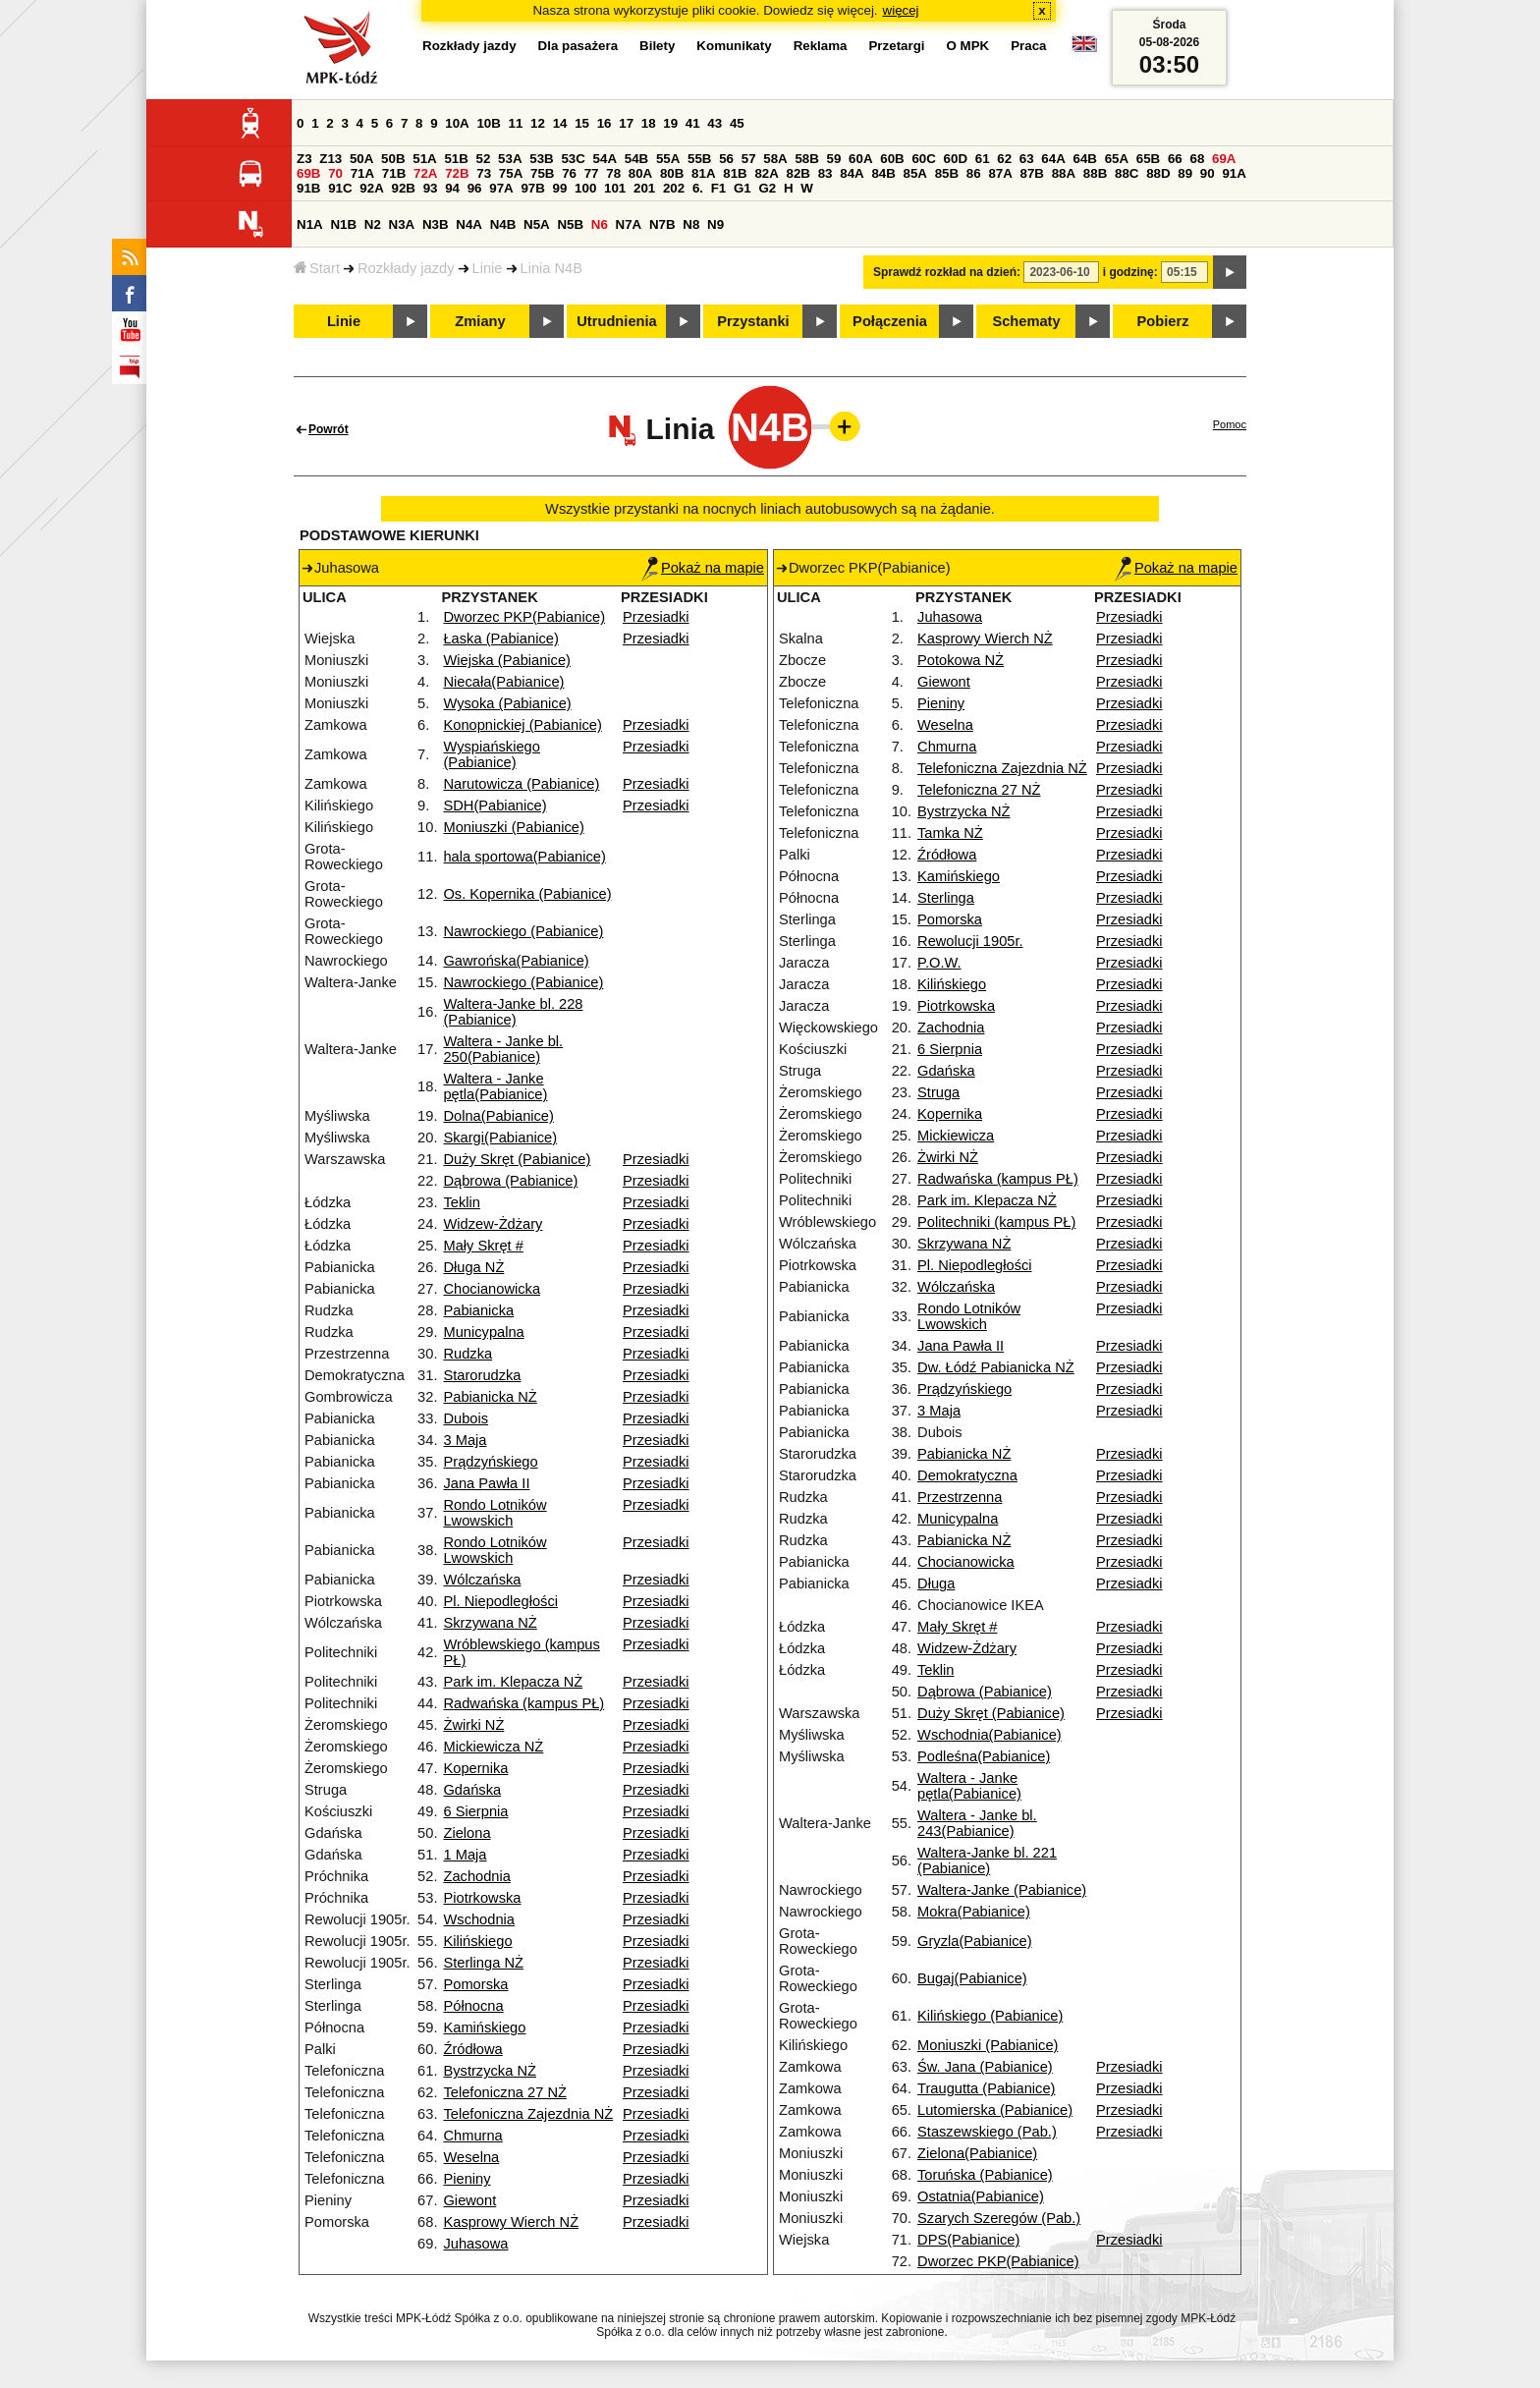  I want to click on 18, so click(648, 123).